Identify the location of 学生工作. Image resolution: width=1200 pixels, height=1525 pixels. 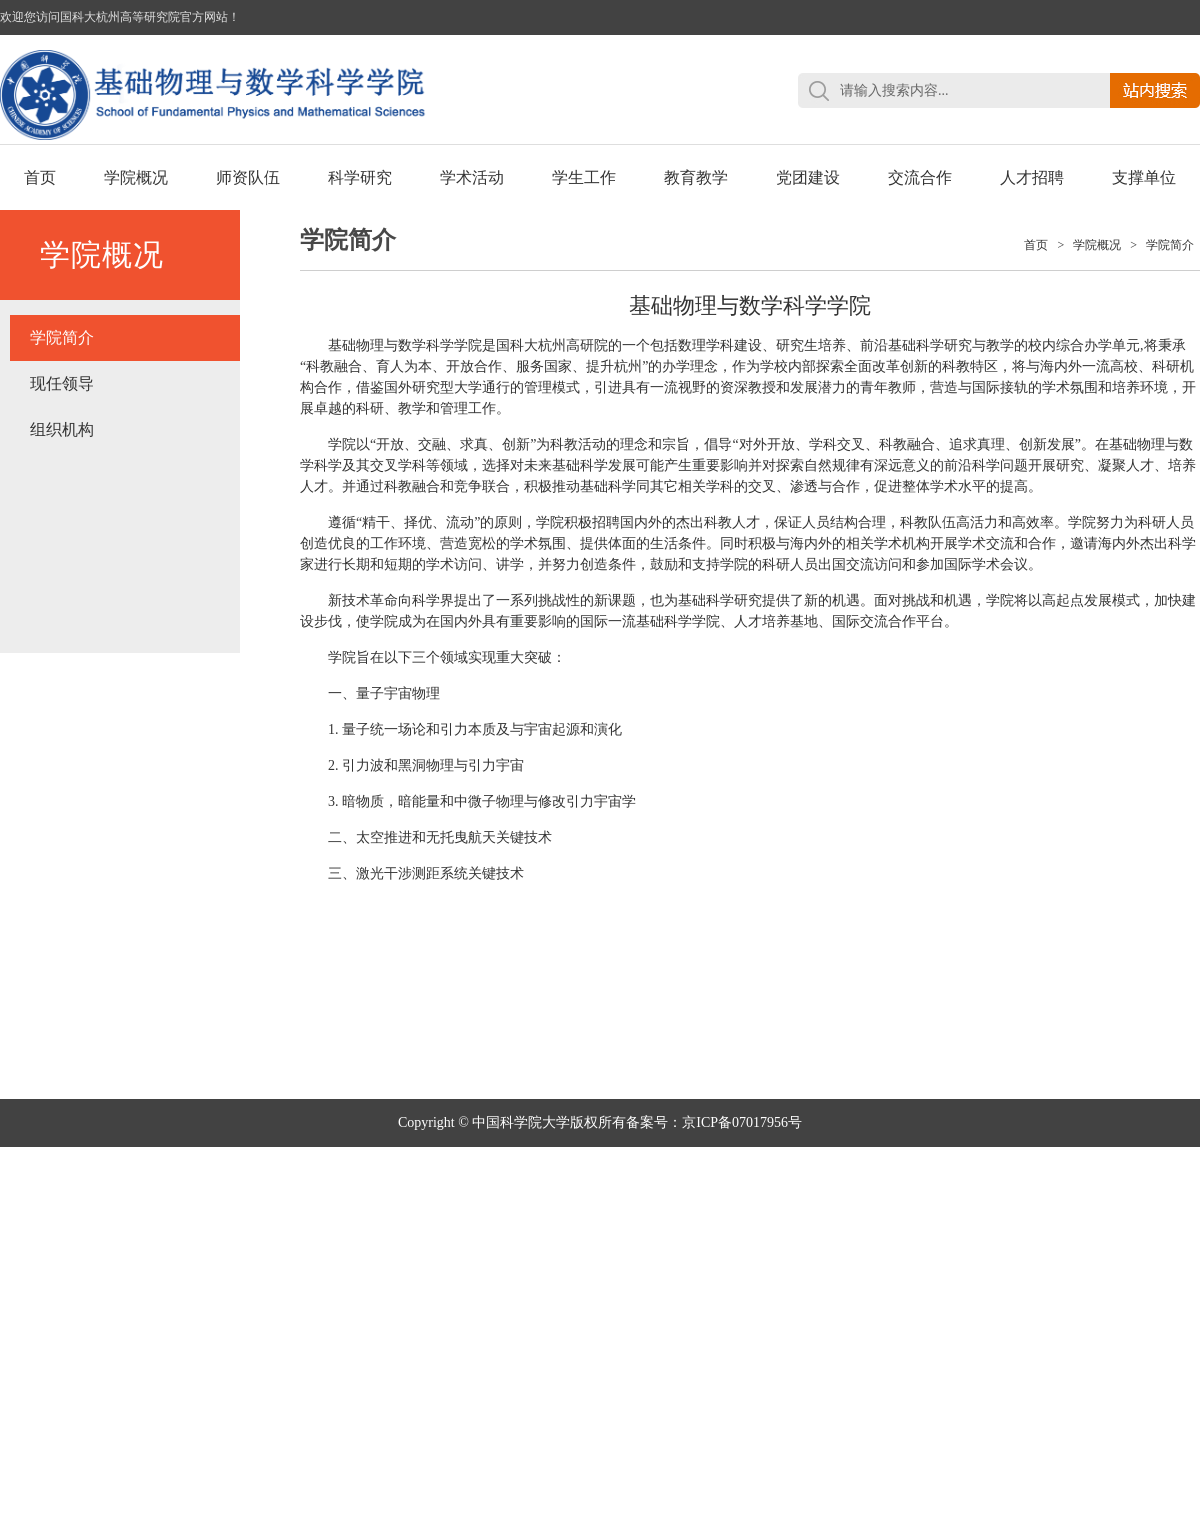
(584, 177).